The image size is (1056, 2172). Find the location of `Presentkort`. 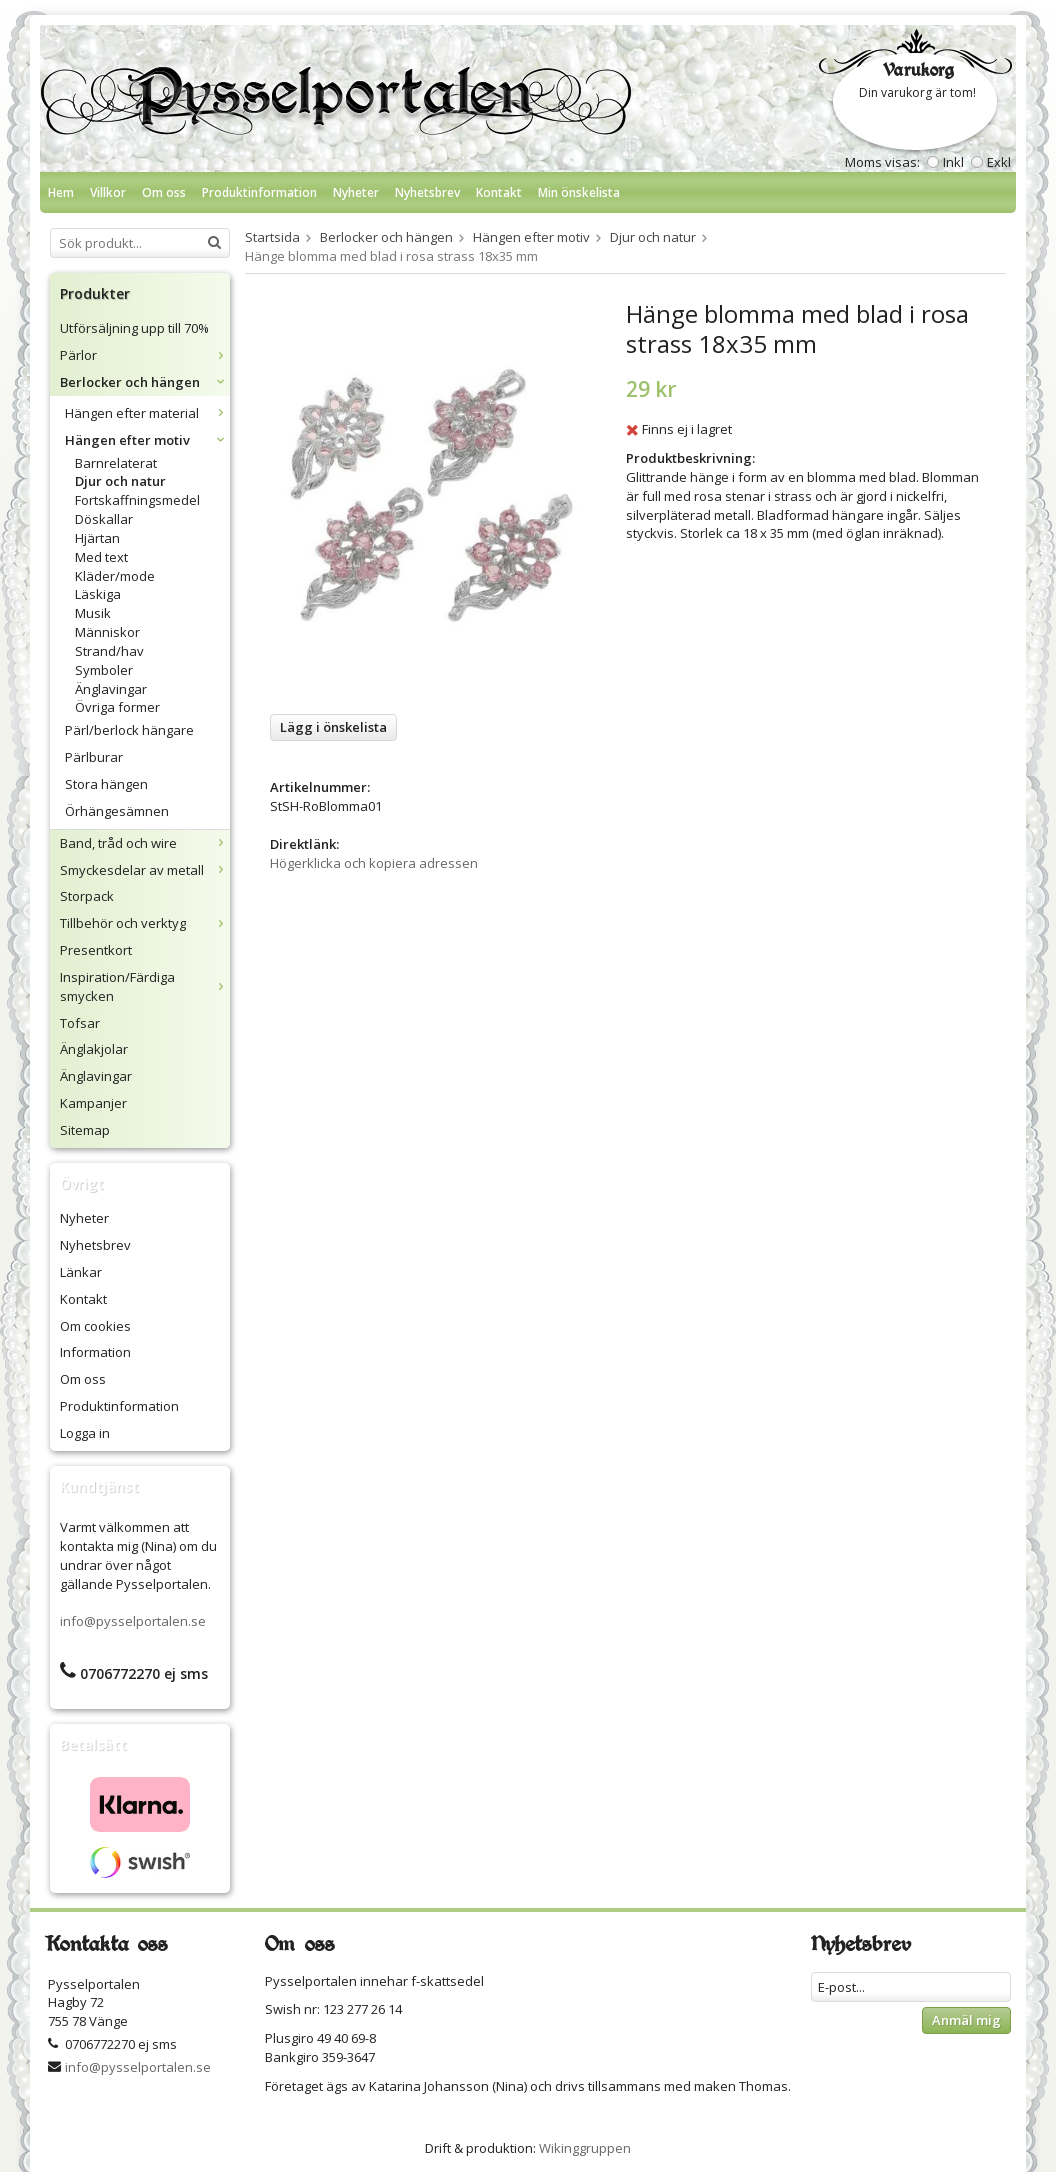

Presentkort is located at coordinates (96, 950).